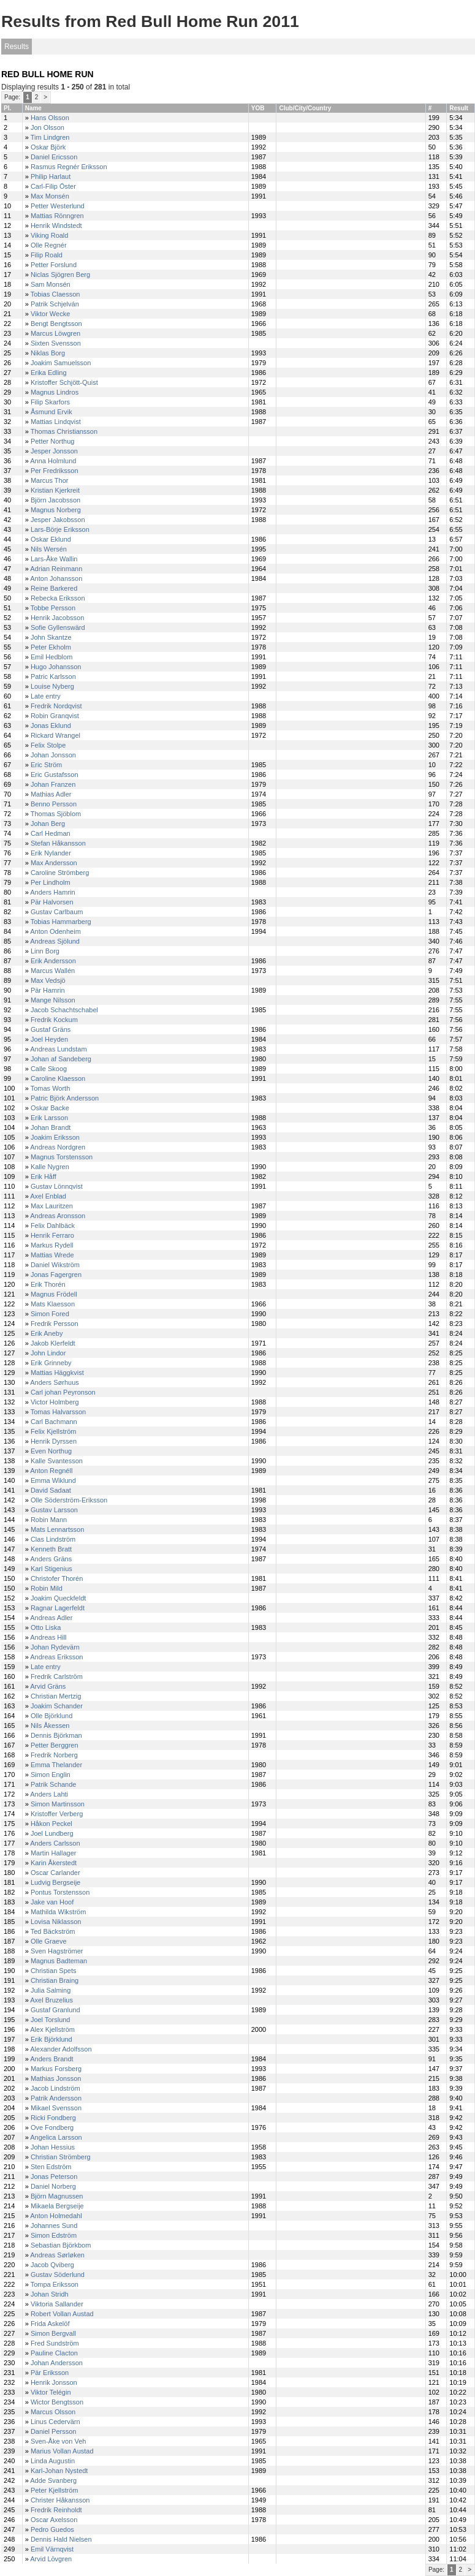 Image resolution: width=475 pixels, height=2576 pixels. I want to click on Karin Åkerstedt, so click(54, 1862).